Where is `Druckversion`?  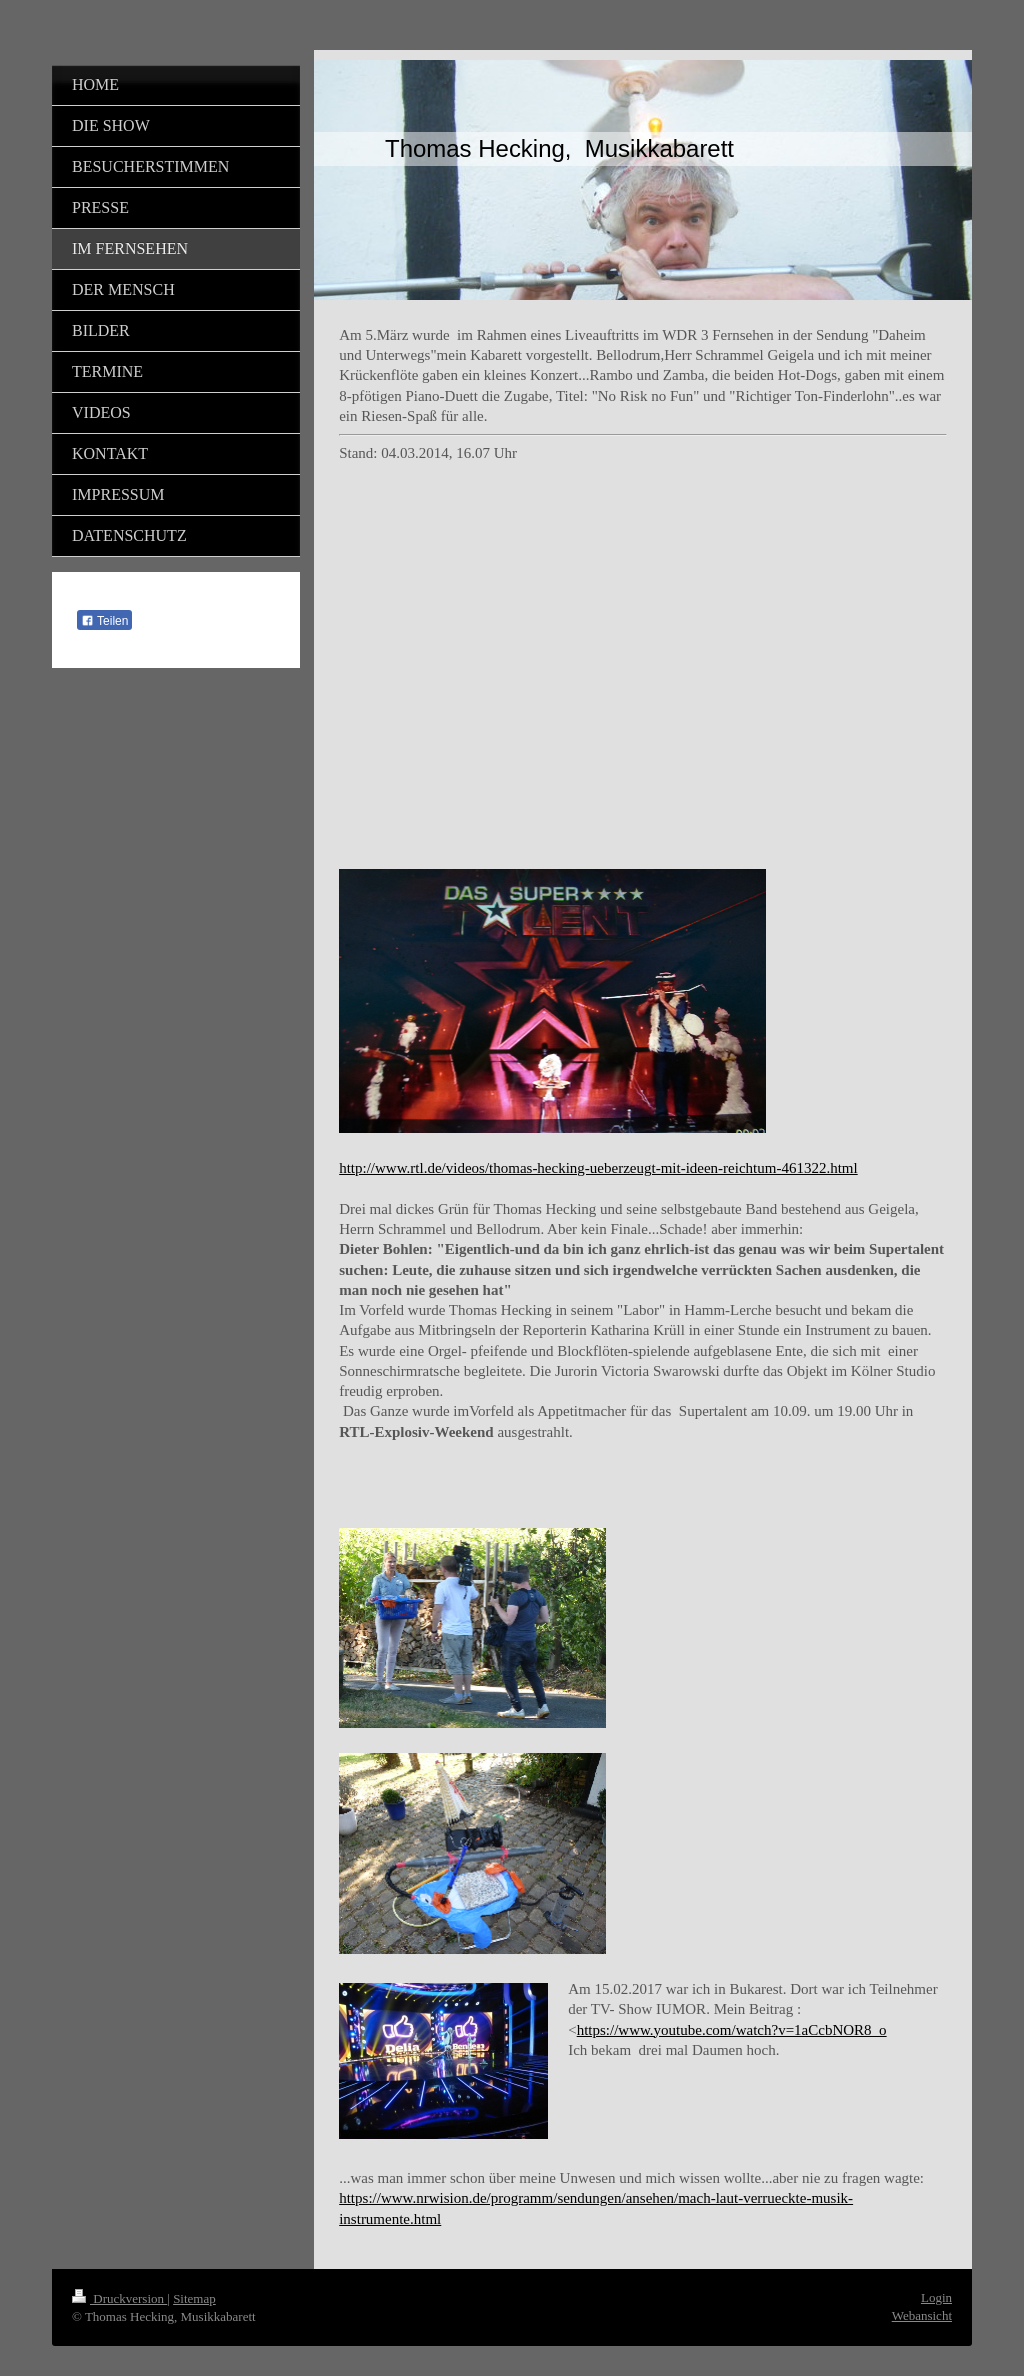 Druckversion is located at coordinates (119, 2298).